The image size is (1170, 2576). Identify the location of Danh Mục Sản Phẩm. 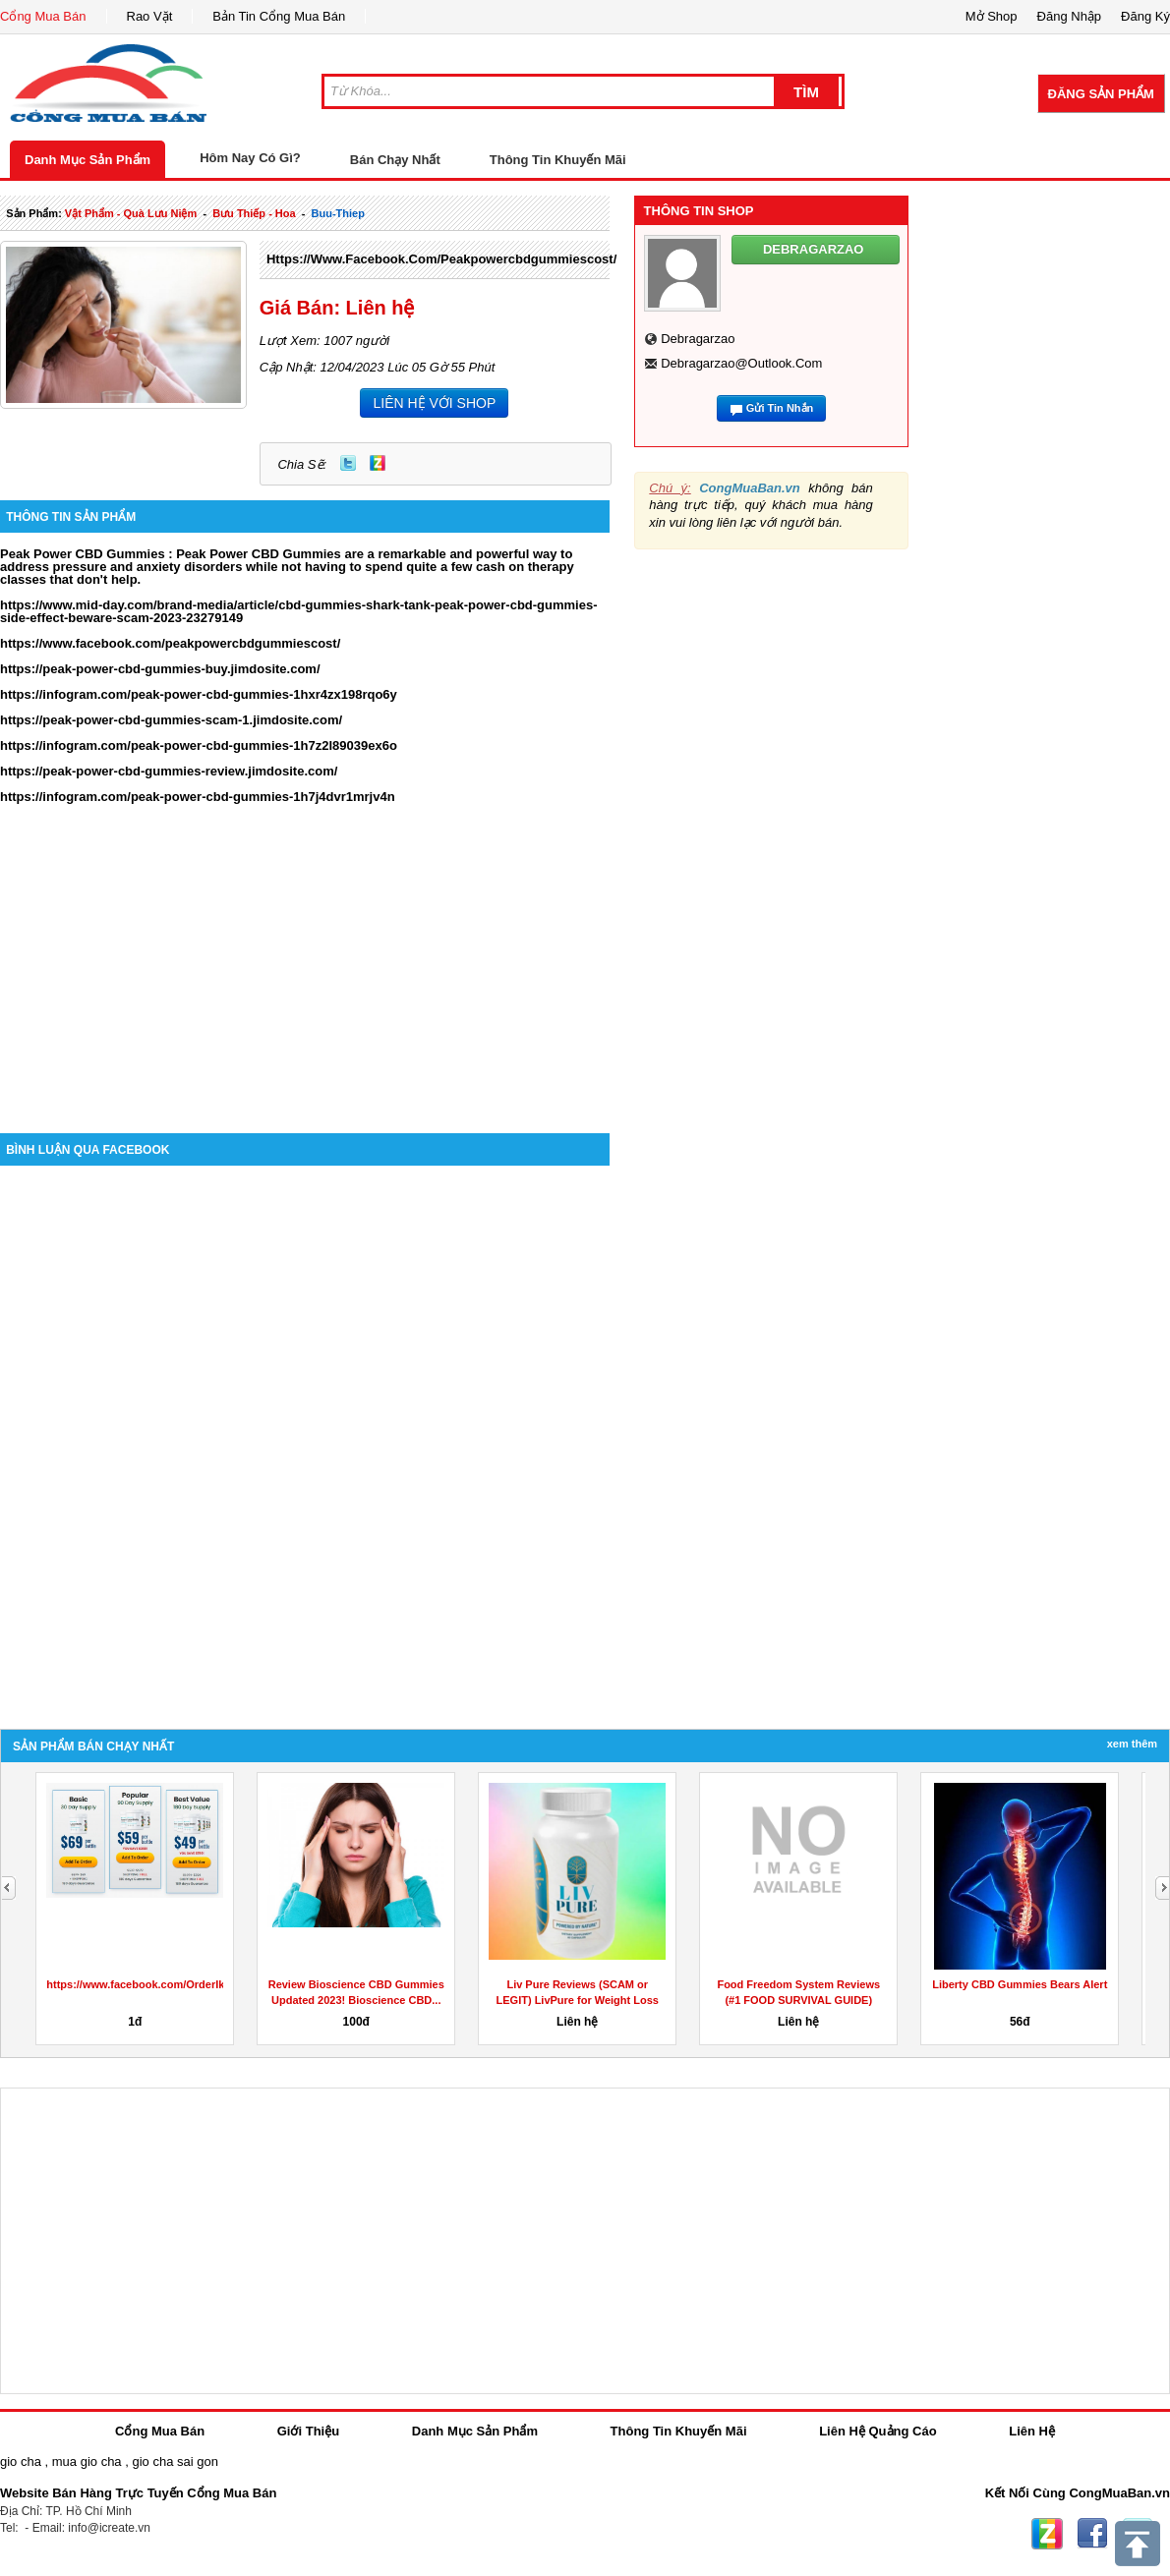
(87, 159).